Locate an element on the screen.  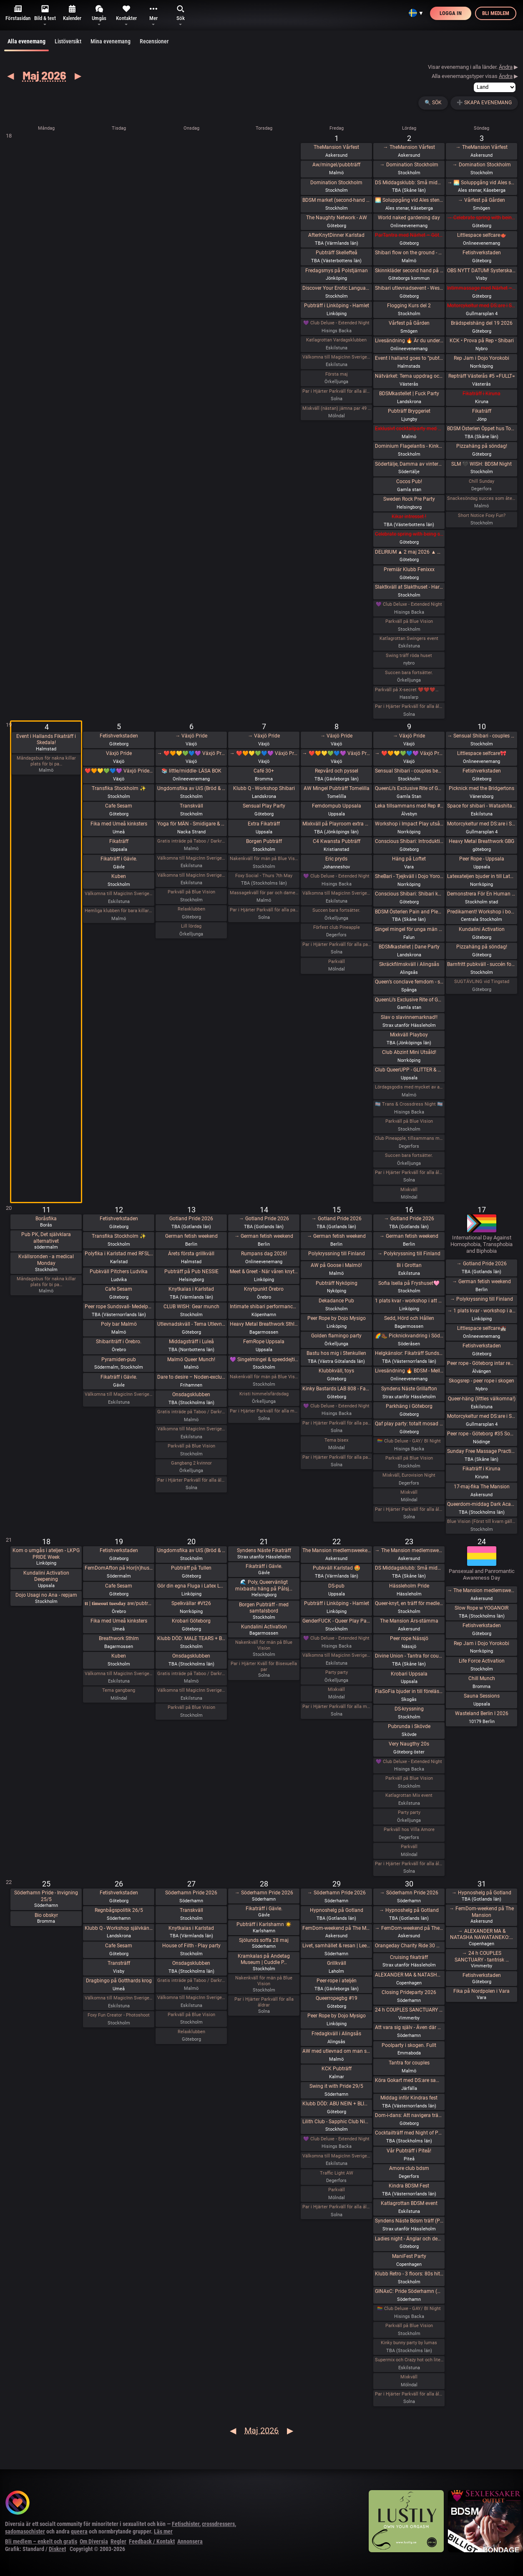
House of Filth - Play party is located at coordinates (191, 1946).